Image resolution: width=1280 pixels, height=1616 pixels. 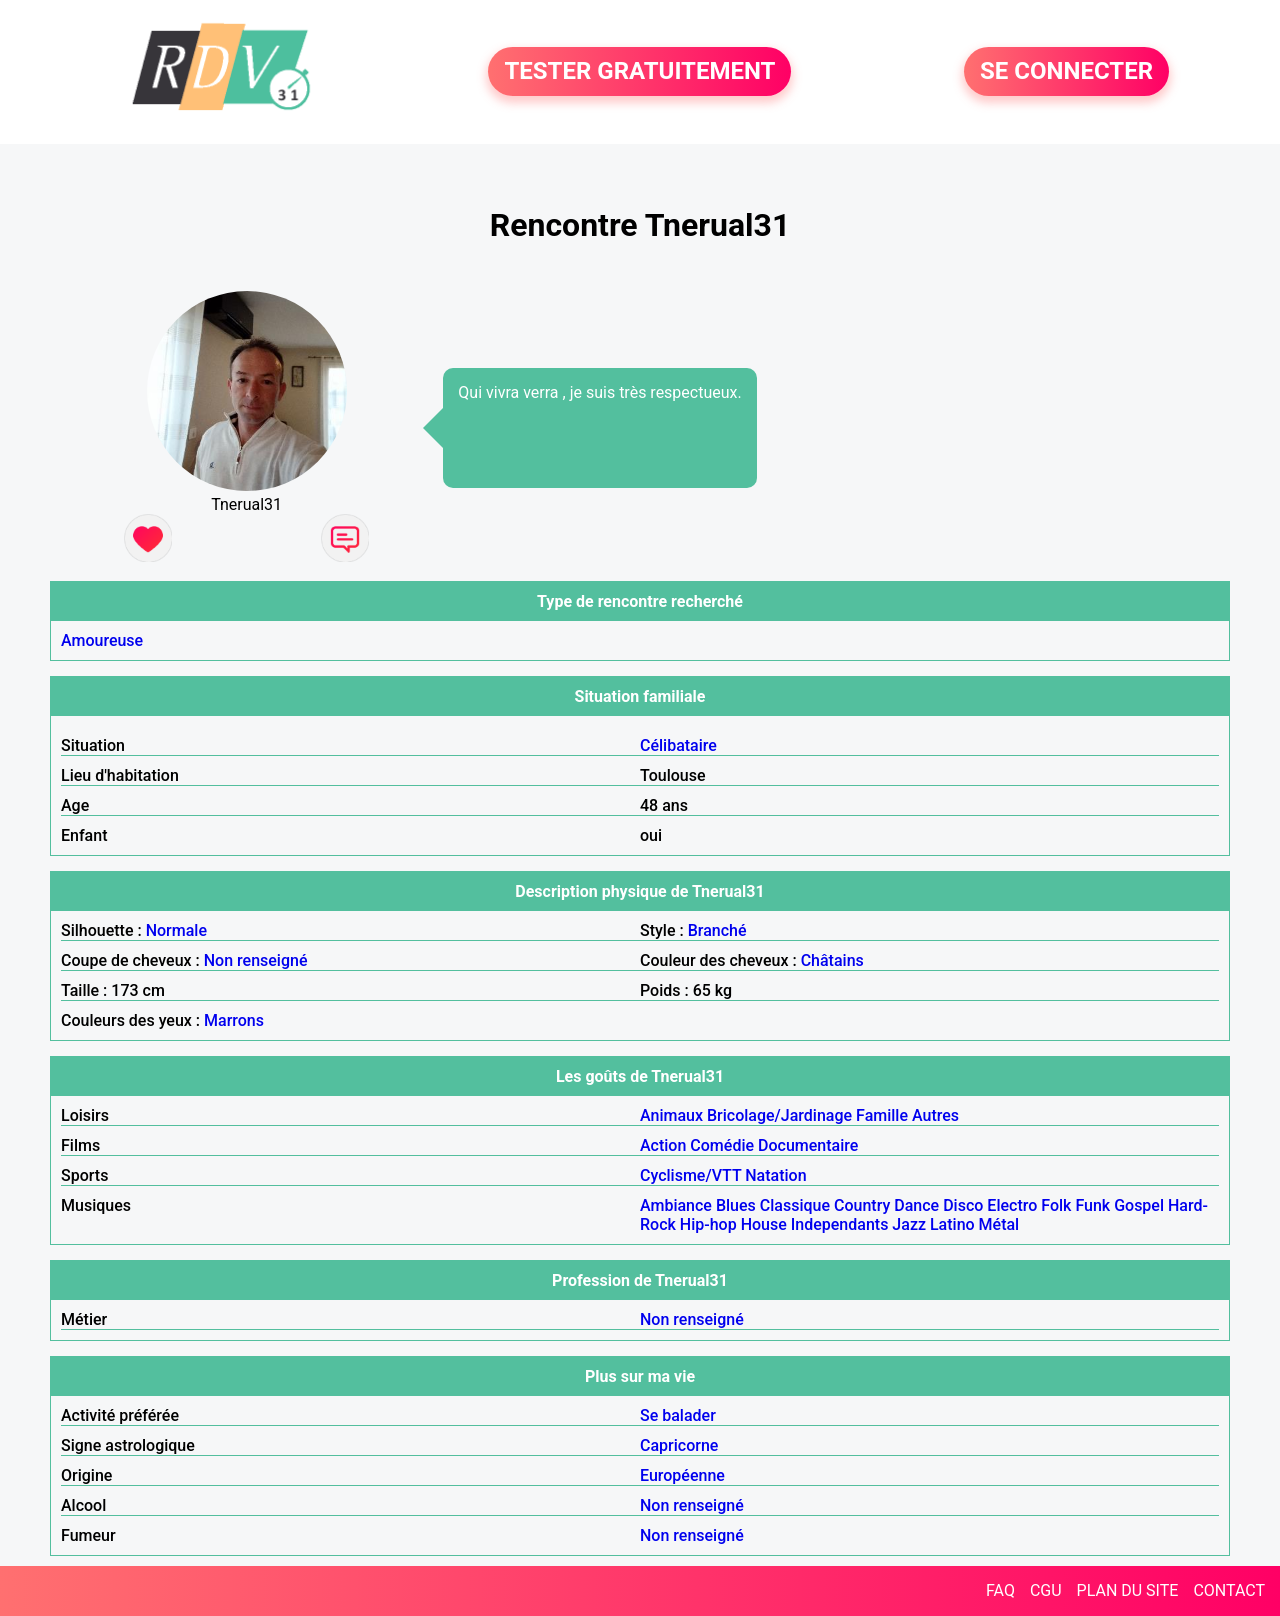 What do you see at coordinates (1092, 1205) in the screenshot?
I see `Funk` at bounding box center [1092, 1205].